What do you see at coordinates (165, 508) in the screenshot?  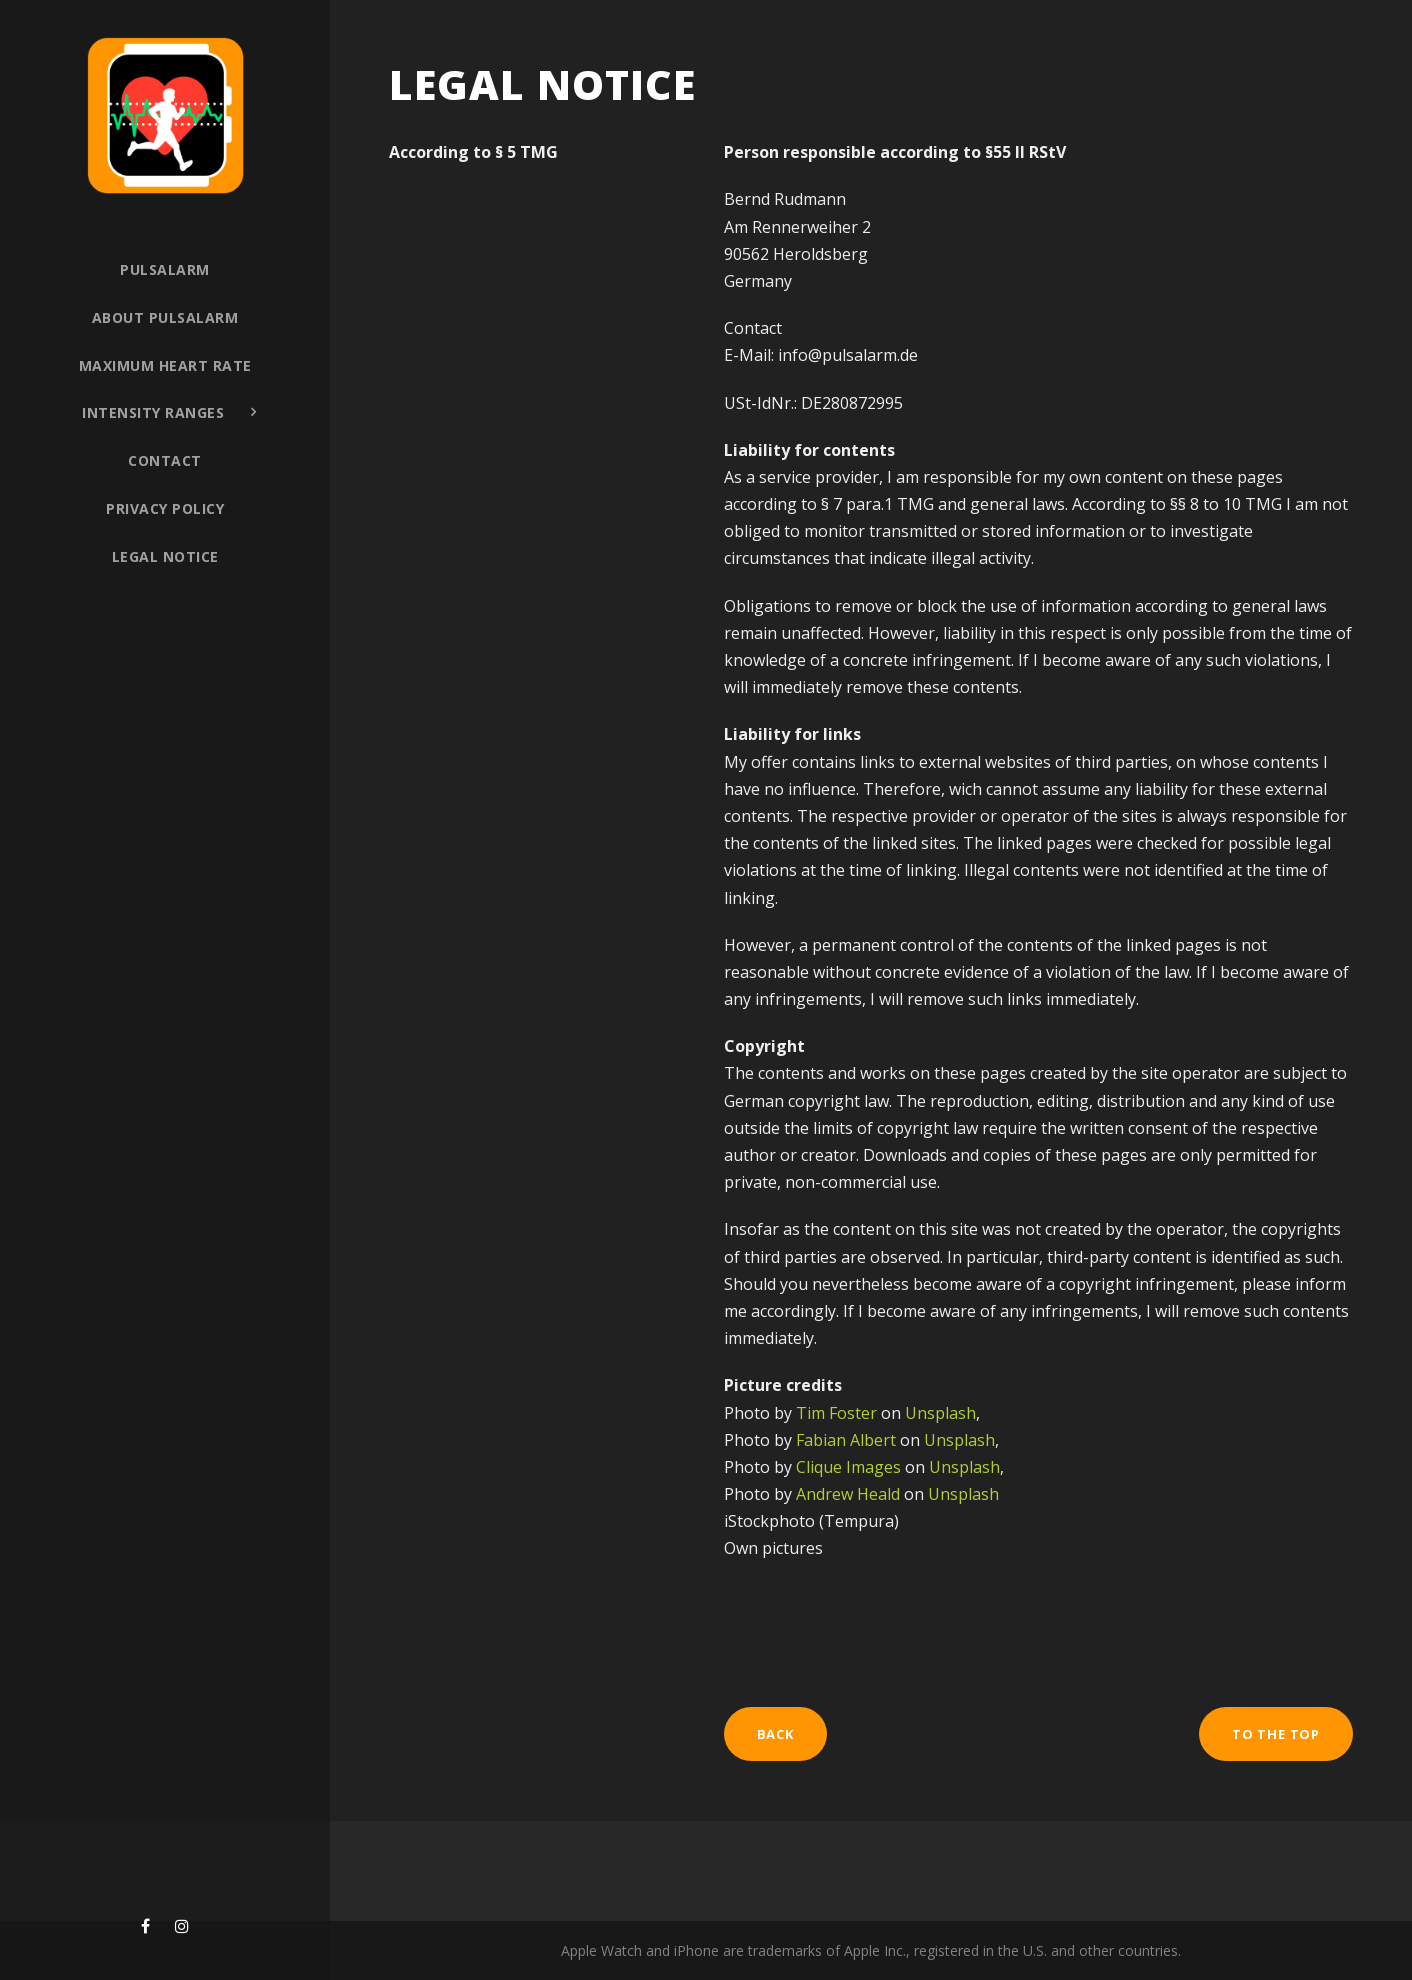 I see `Privacy policy` at bounding box center [165, 508].